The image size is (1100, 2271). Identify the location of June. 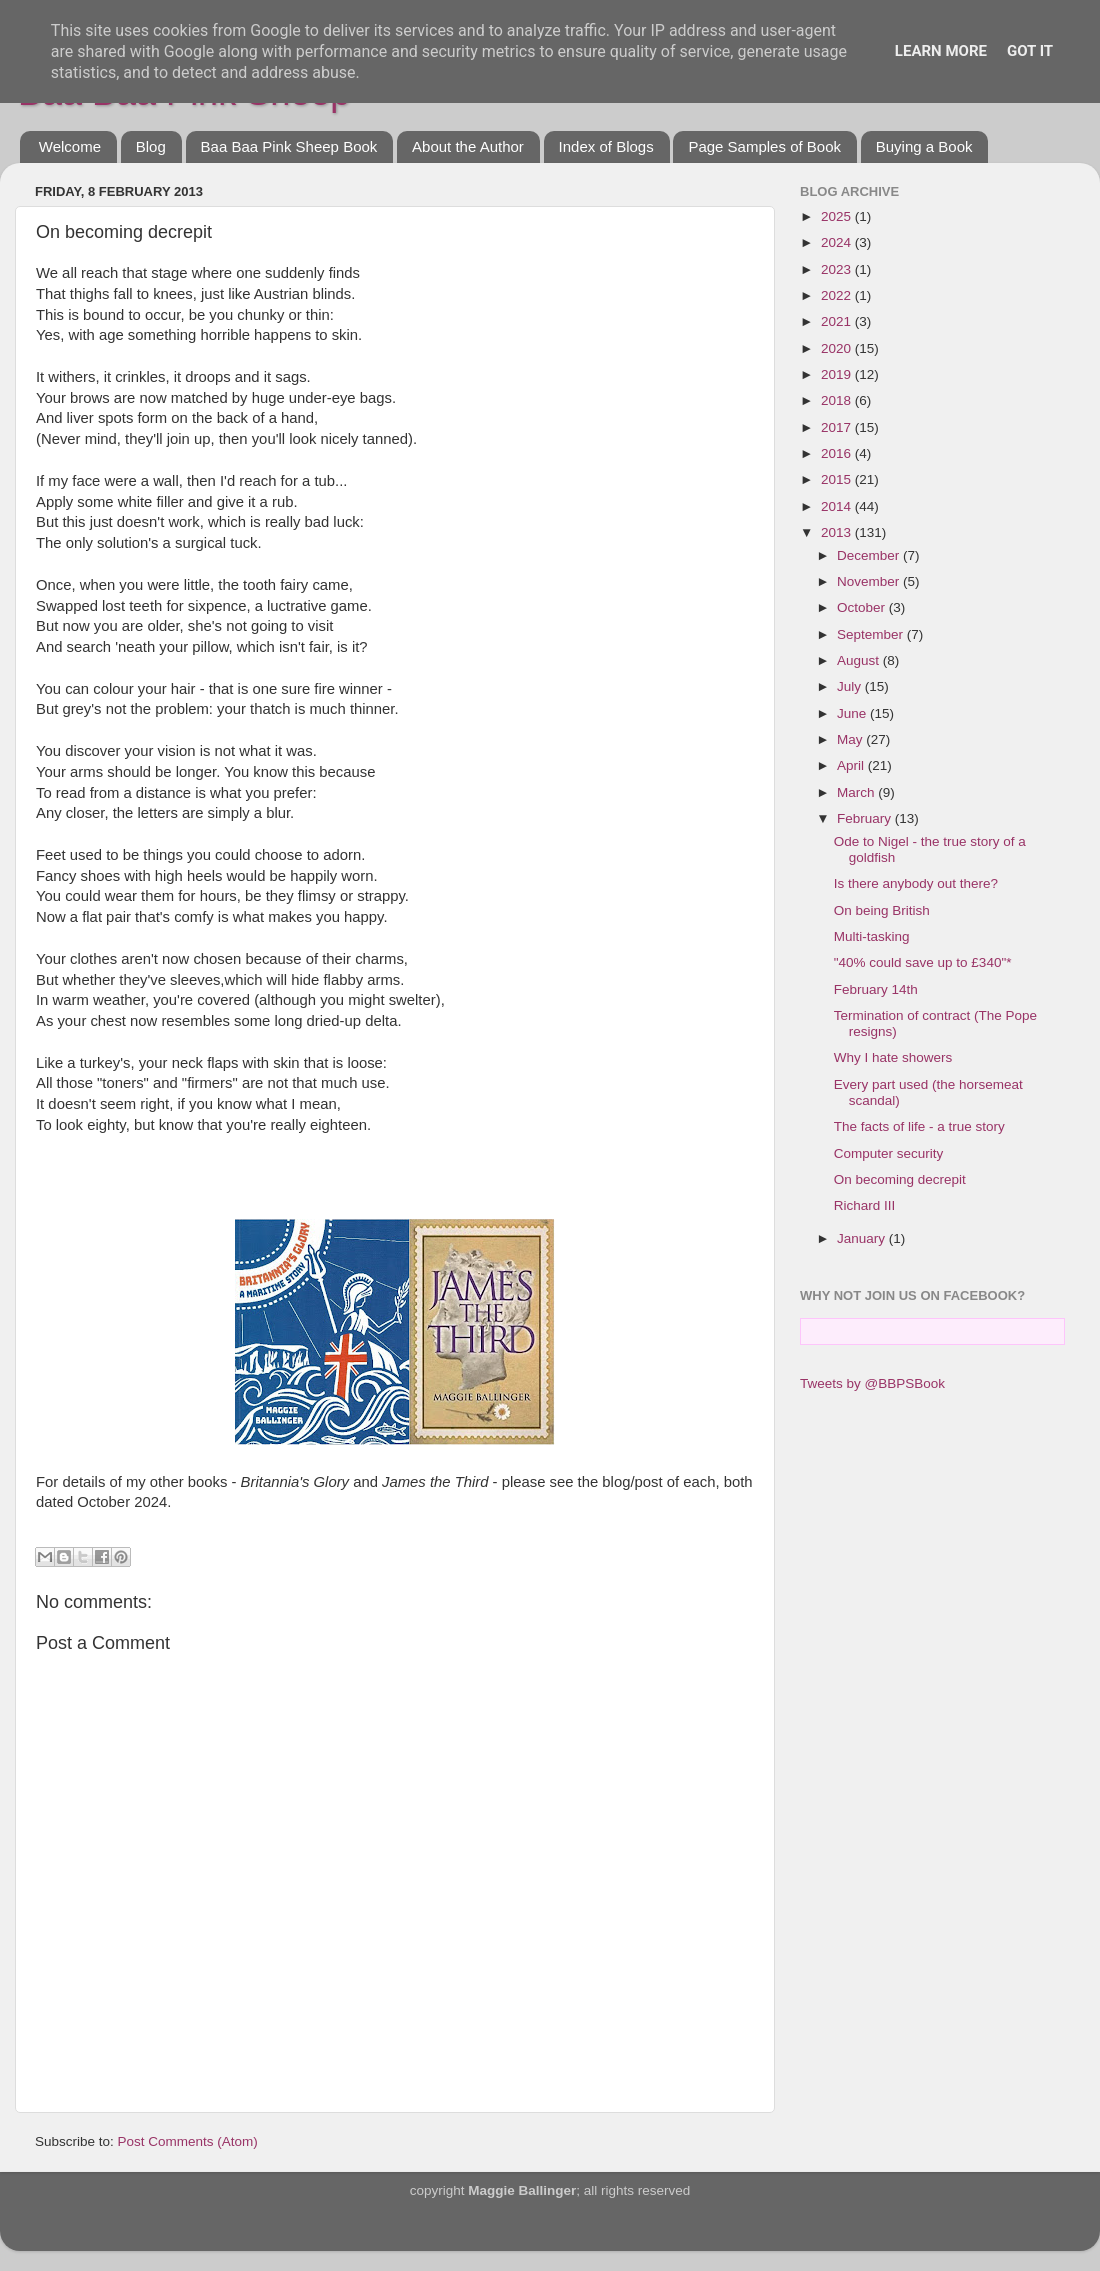
(853, 713).